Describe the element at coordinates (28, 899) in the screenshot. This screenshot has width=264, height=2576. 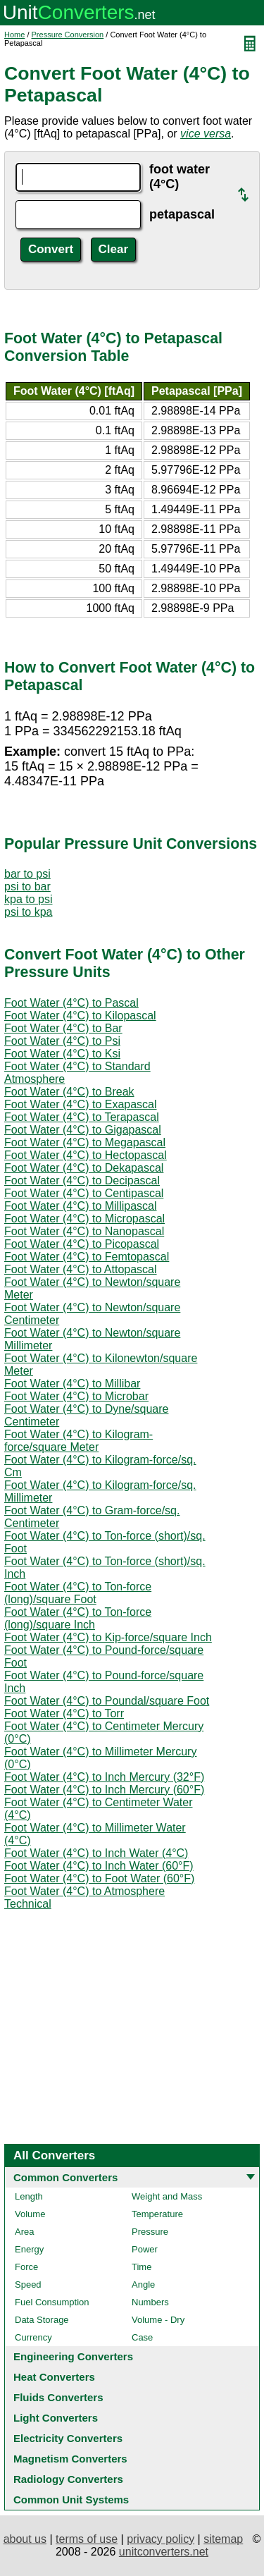
I see `kpa to psi` at that location.